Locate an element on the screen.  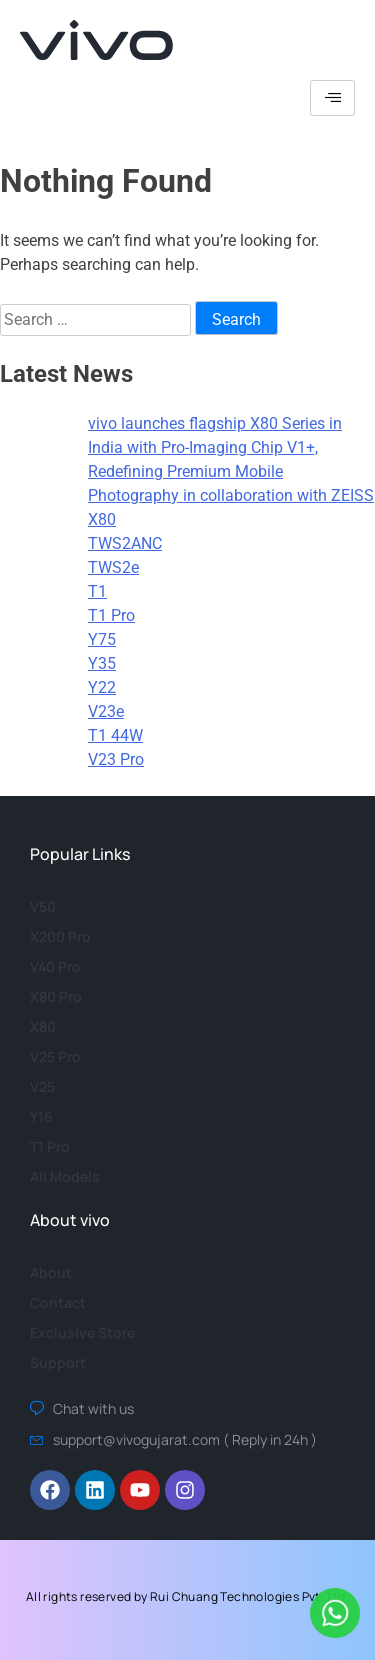
All Models is located at coordinates (65, 1176).